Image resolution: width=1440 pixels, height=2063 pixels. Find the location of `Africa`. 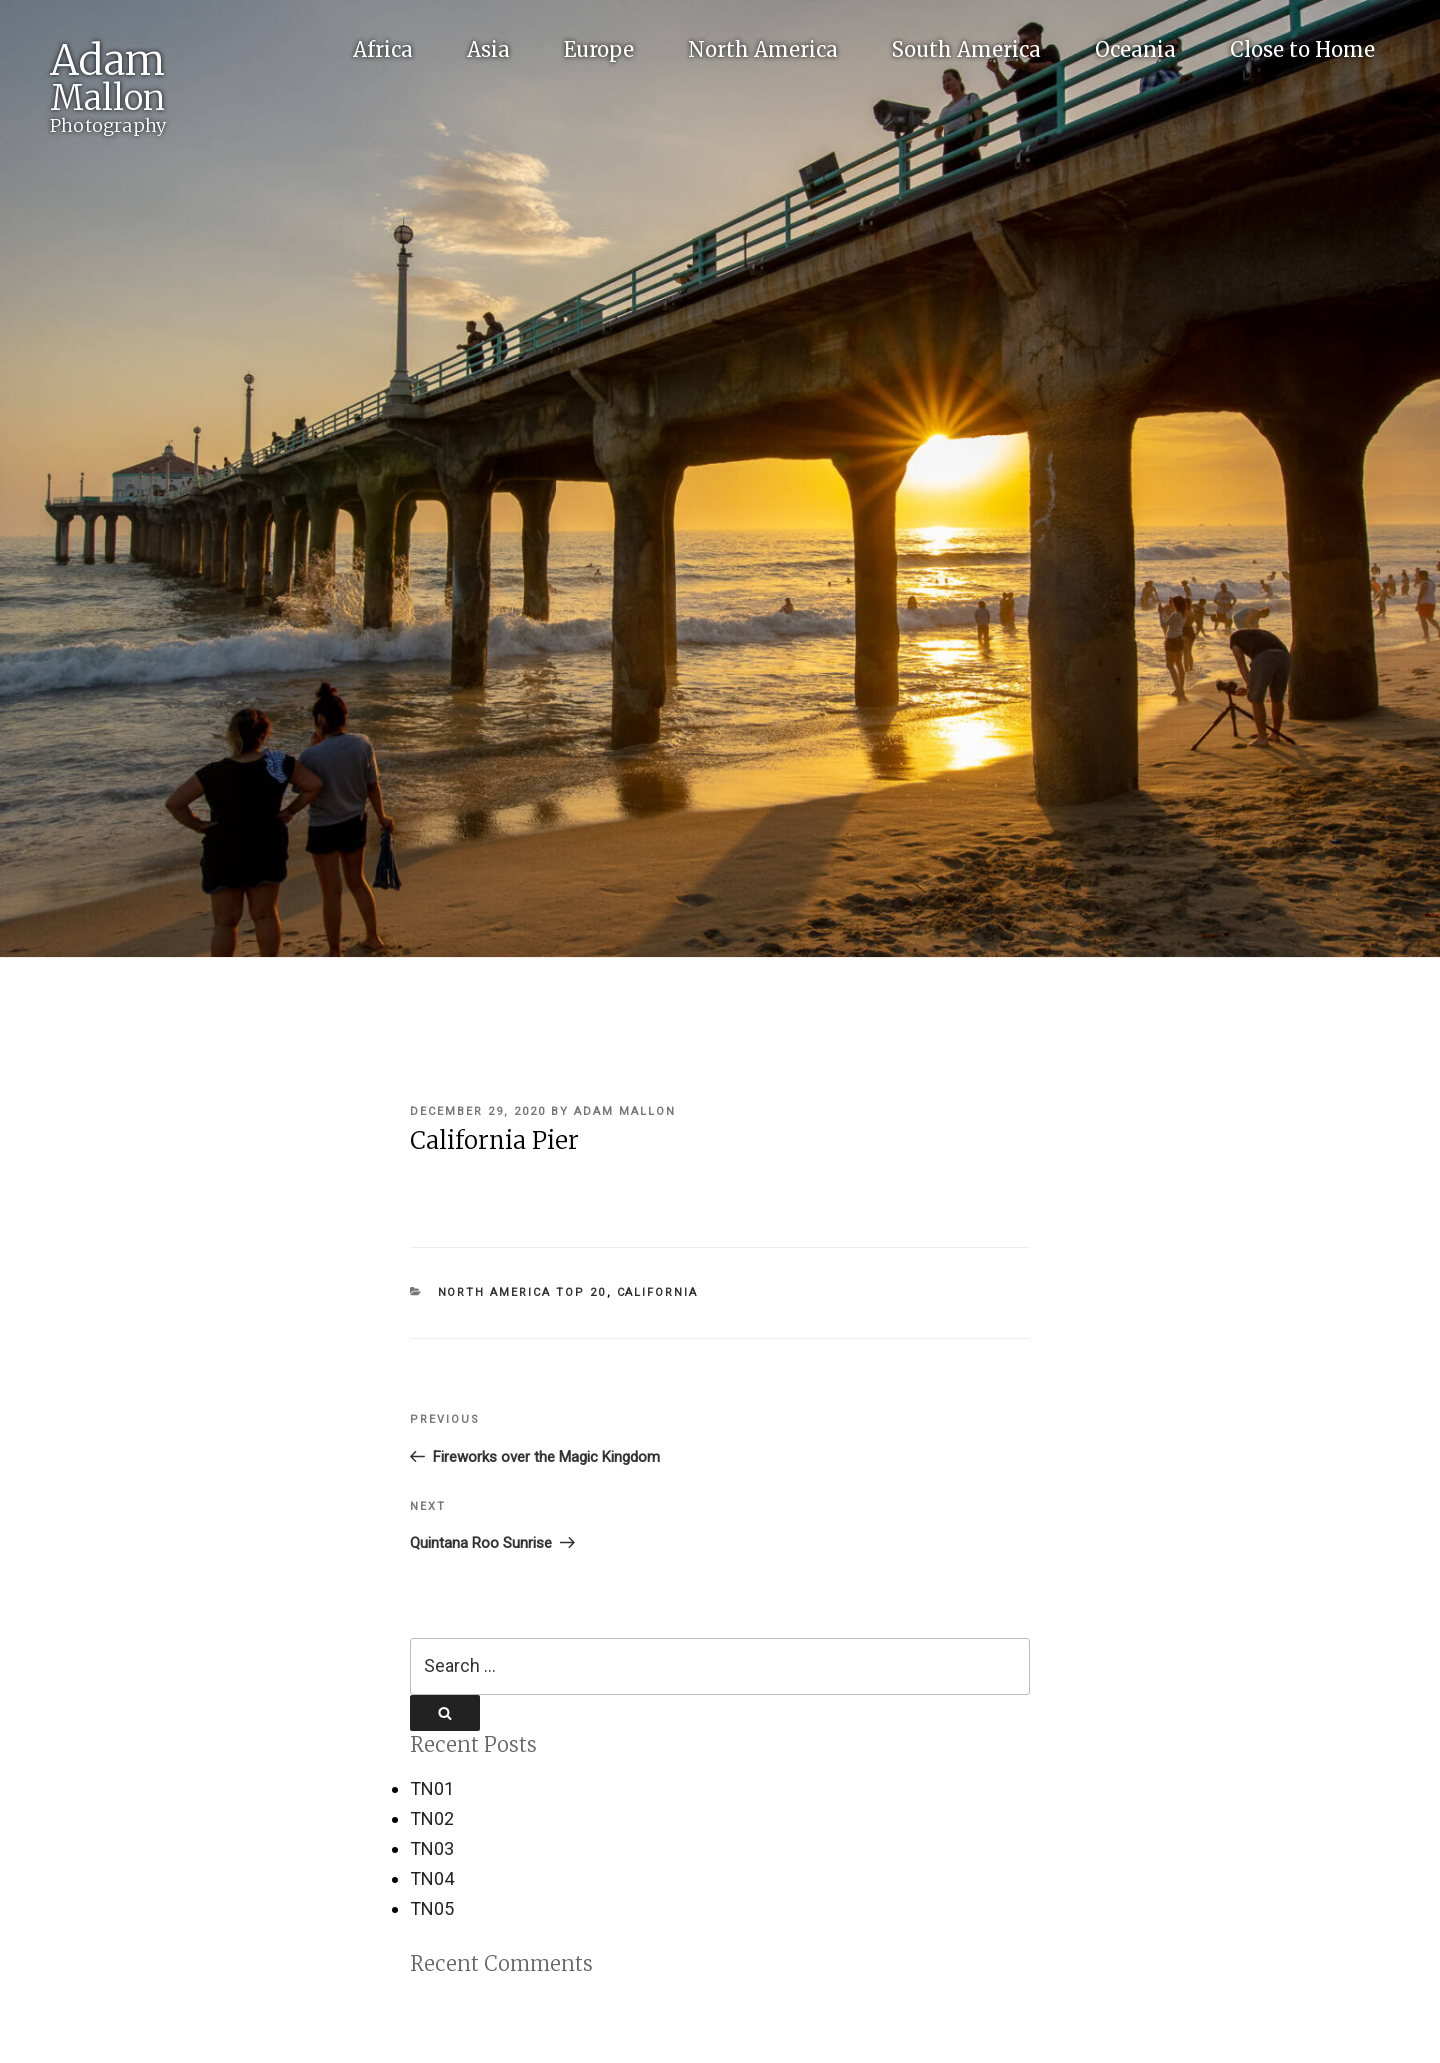

Africa is located at coordinates (383, 49).